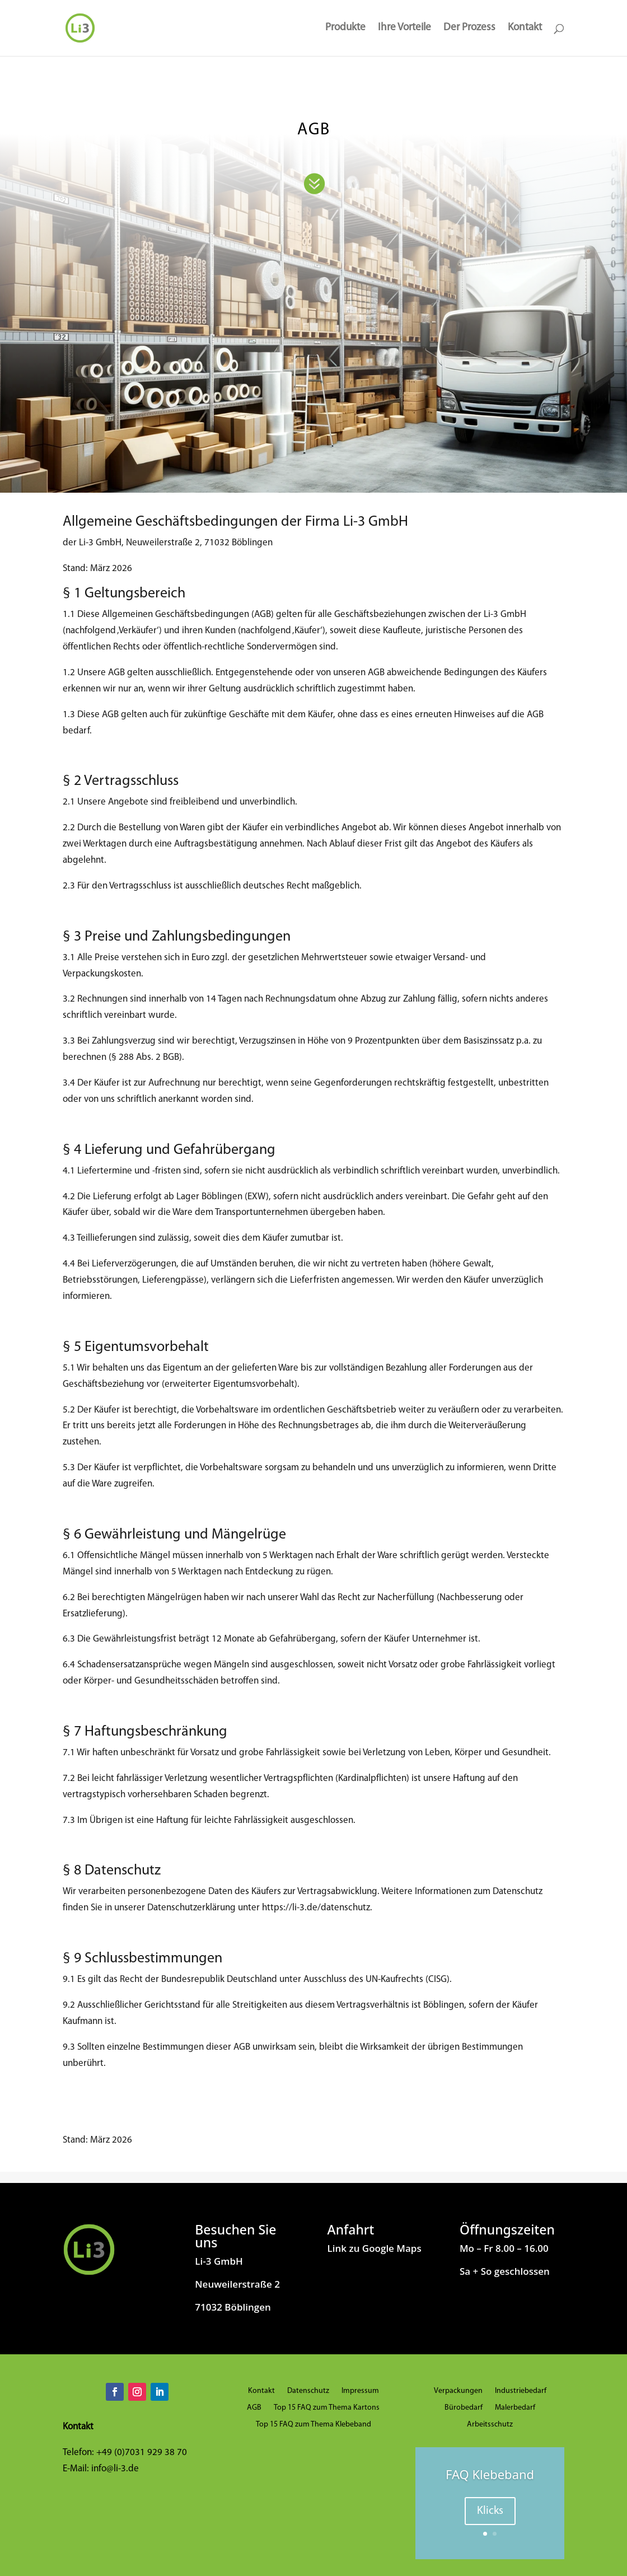 This screenshot has height=2576, width=627. What do you see at coordinates (313, 2424) in the screenshot?
I see `Top 15 FAQ zum Thema Klebeband` at bounding box center [313, 2424].